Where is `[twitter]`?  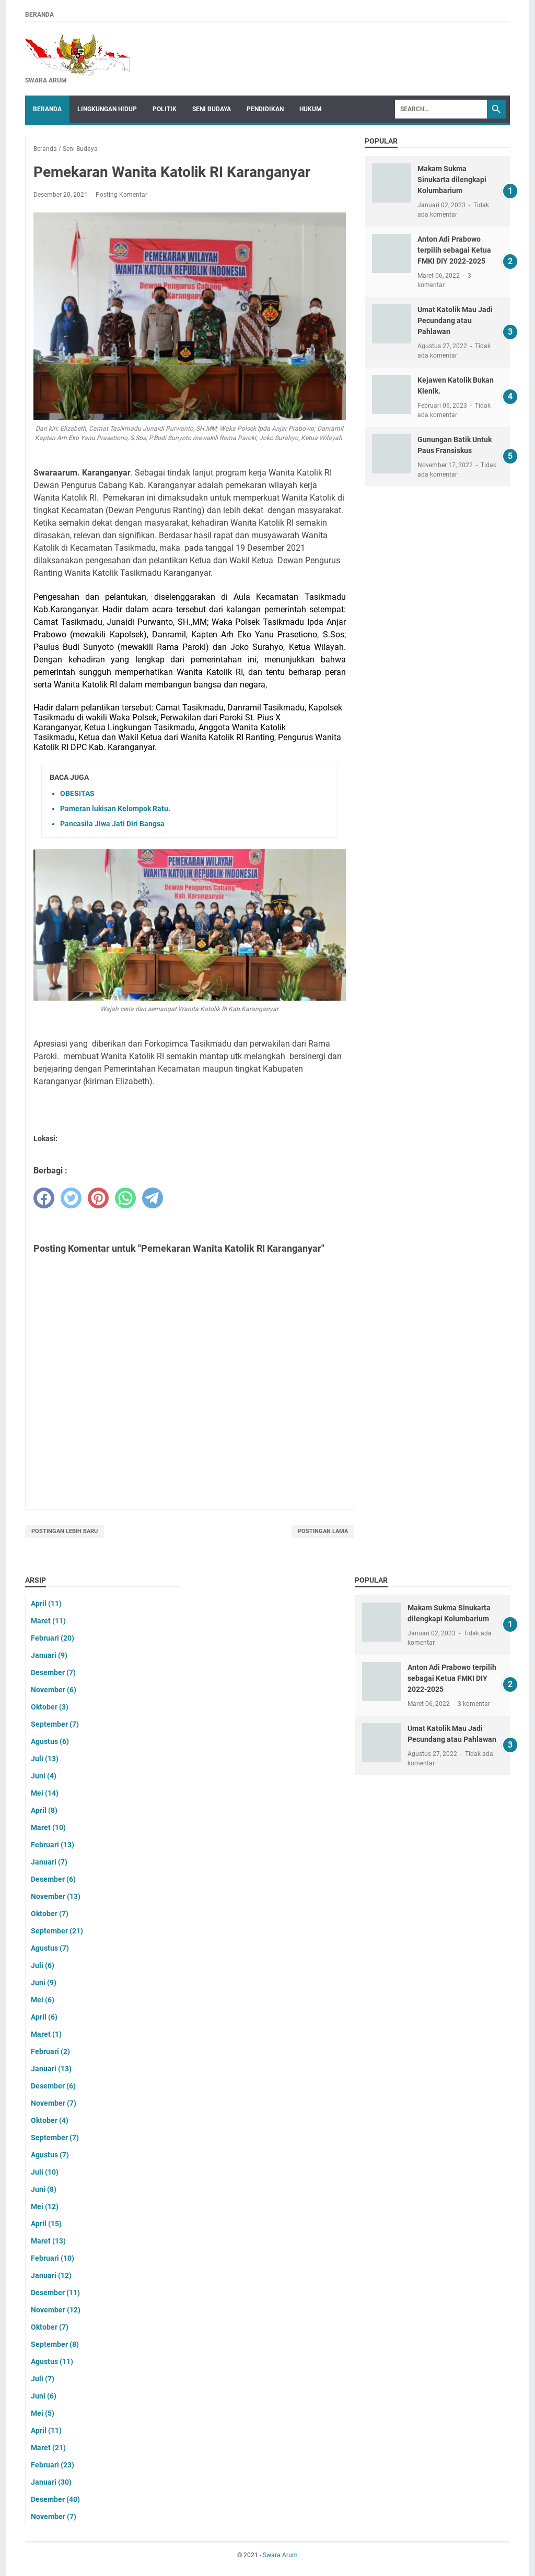
[twitter] is located at coordinates (71, 1198).